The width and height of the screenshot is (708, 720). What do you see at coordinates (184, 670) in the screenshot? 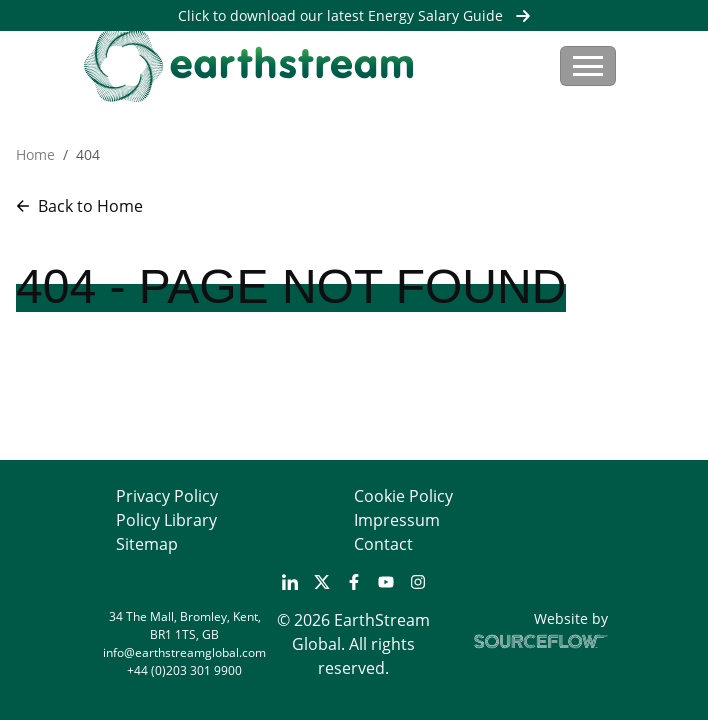
I see `+44 (0)203 301 9900` at bounding box center [184, 670].